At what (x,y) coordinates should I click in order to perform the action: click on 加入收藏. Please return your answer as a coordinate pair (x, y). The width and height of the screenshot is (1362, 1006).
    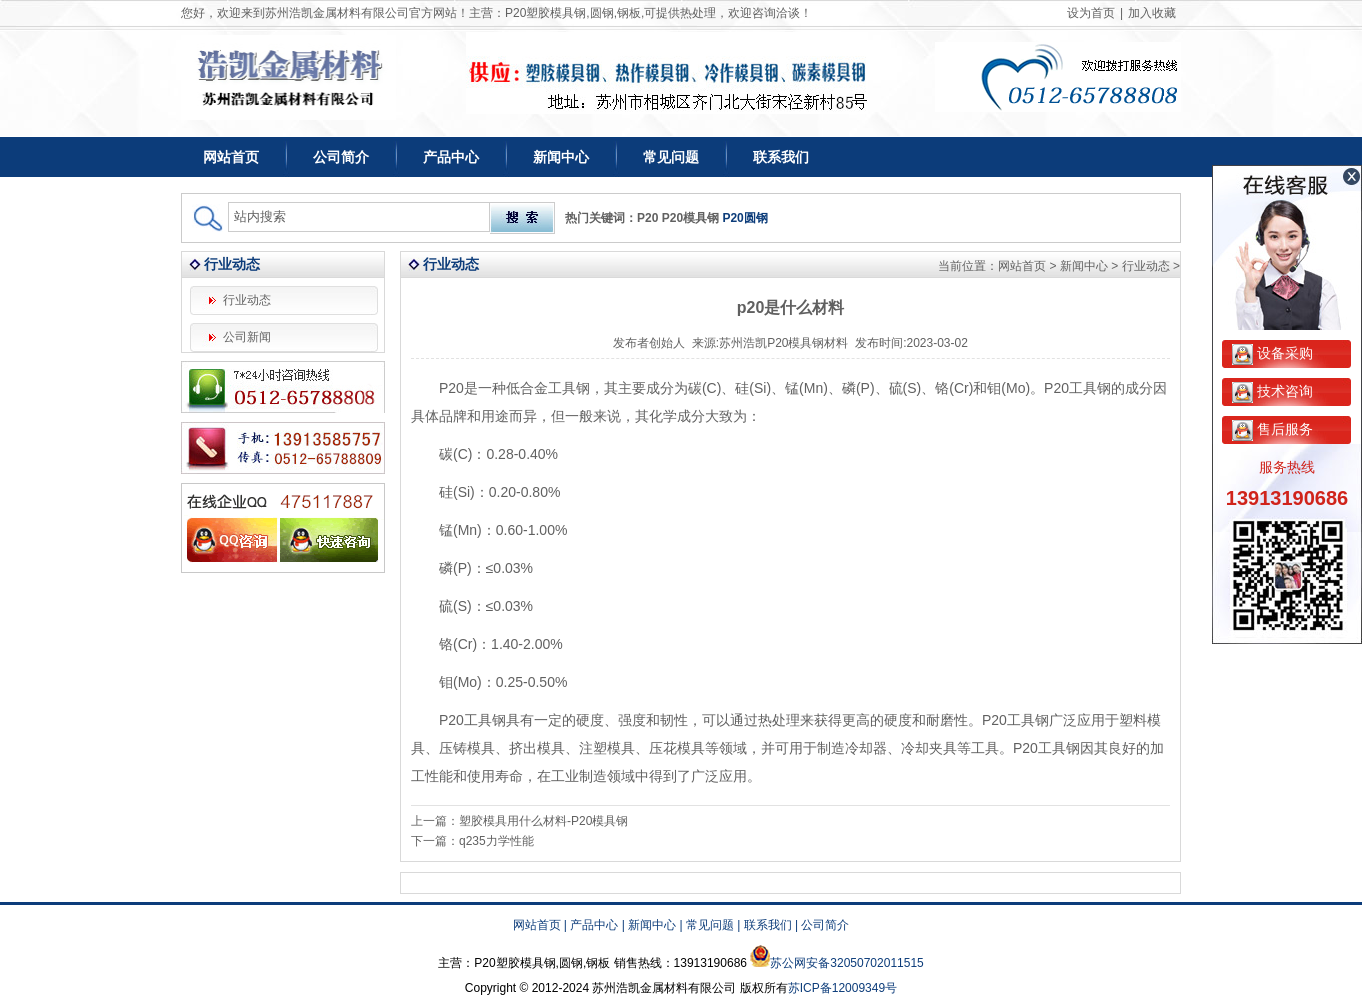
    Looking at the image, I should click on (1152, 13).